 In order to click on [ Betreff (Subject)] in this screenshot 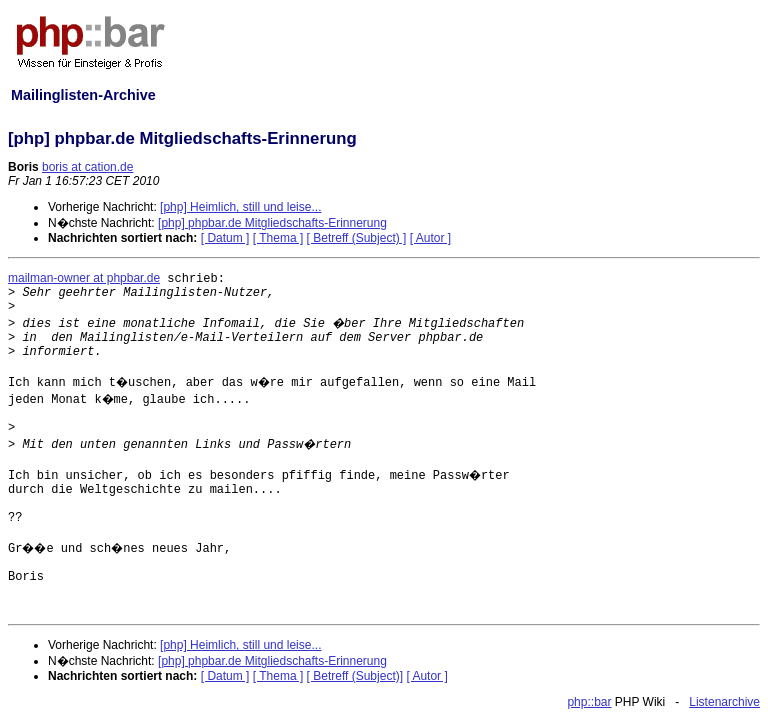, I will do `click(355, 676)`.